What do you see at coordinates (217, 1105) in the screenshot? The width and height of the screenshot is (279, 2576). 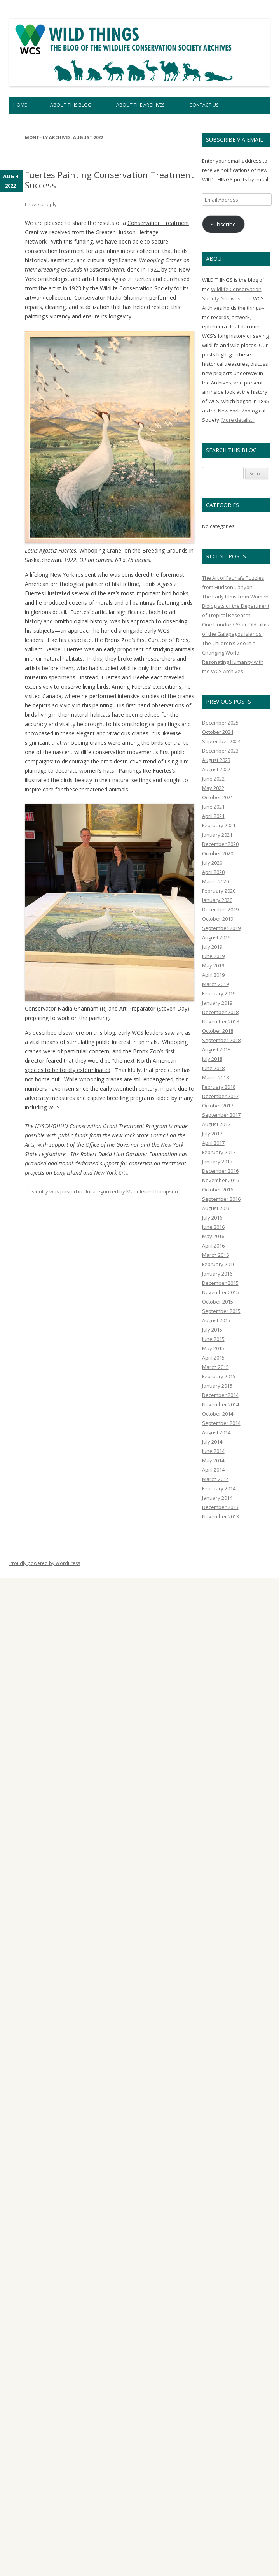 I see `October 2017` at bounding box center [217, 1105].